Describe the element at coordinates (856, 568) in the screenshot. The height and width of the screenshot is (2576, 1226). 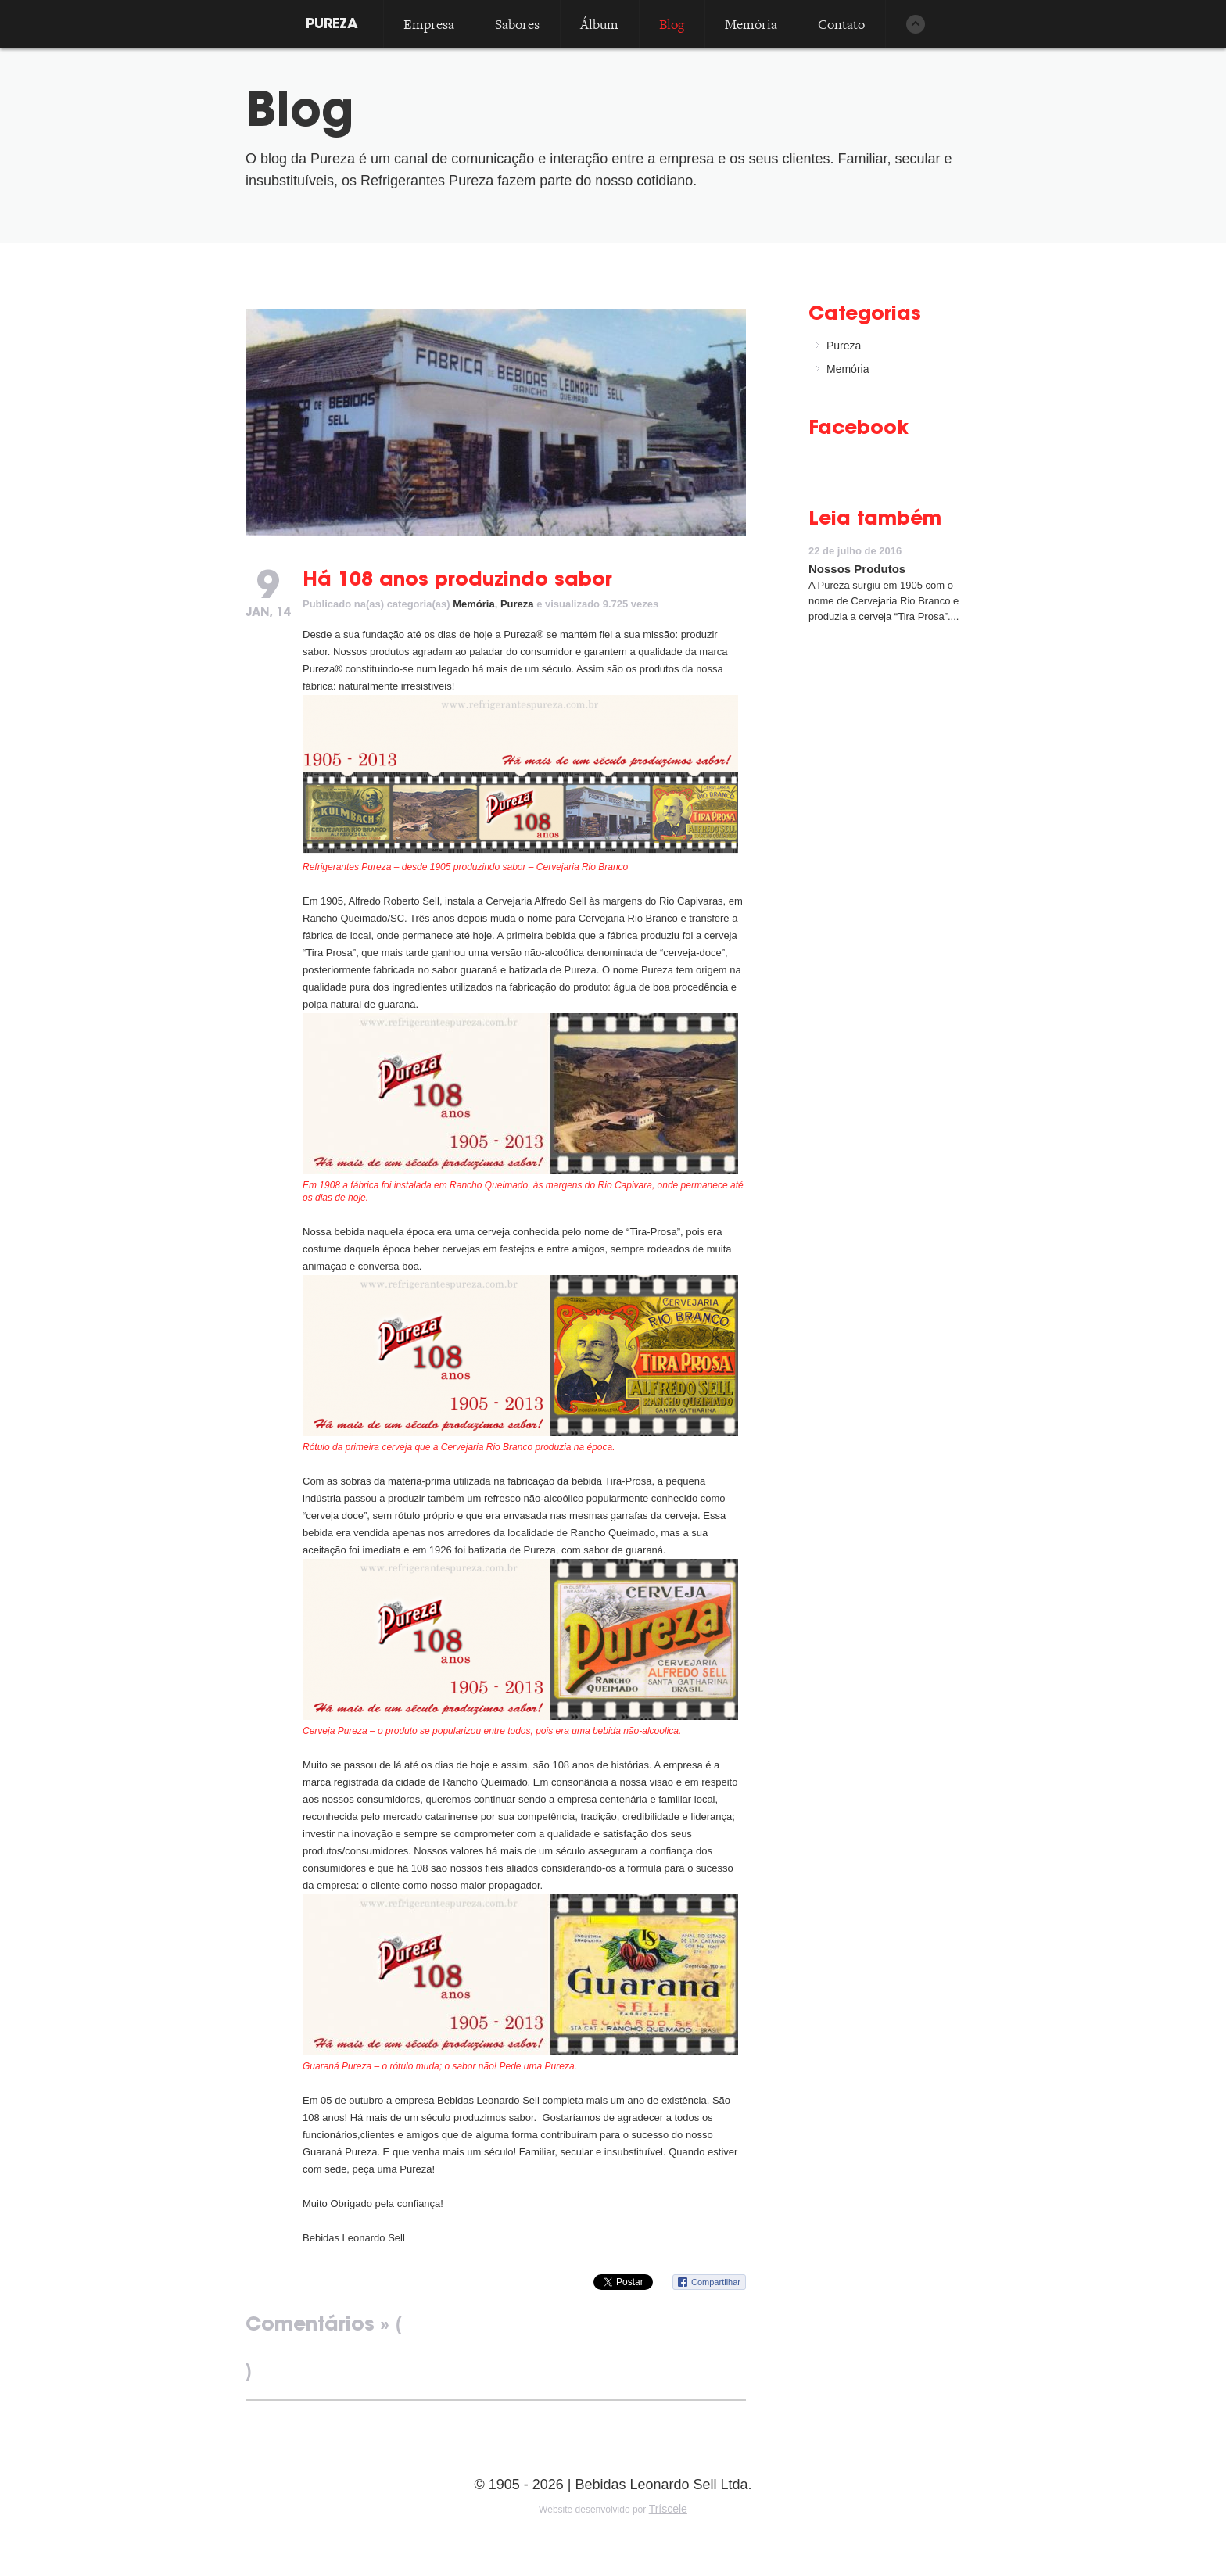
I see `Nossos Produtos` at that location.